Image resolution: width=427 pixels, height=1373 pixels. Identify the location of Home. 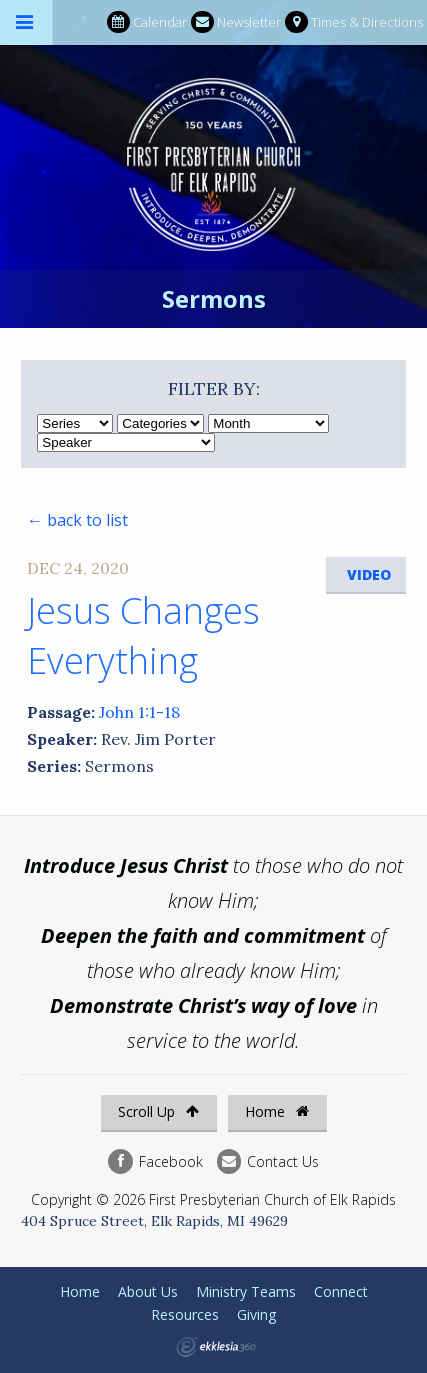
(277, 1111).